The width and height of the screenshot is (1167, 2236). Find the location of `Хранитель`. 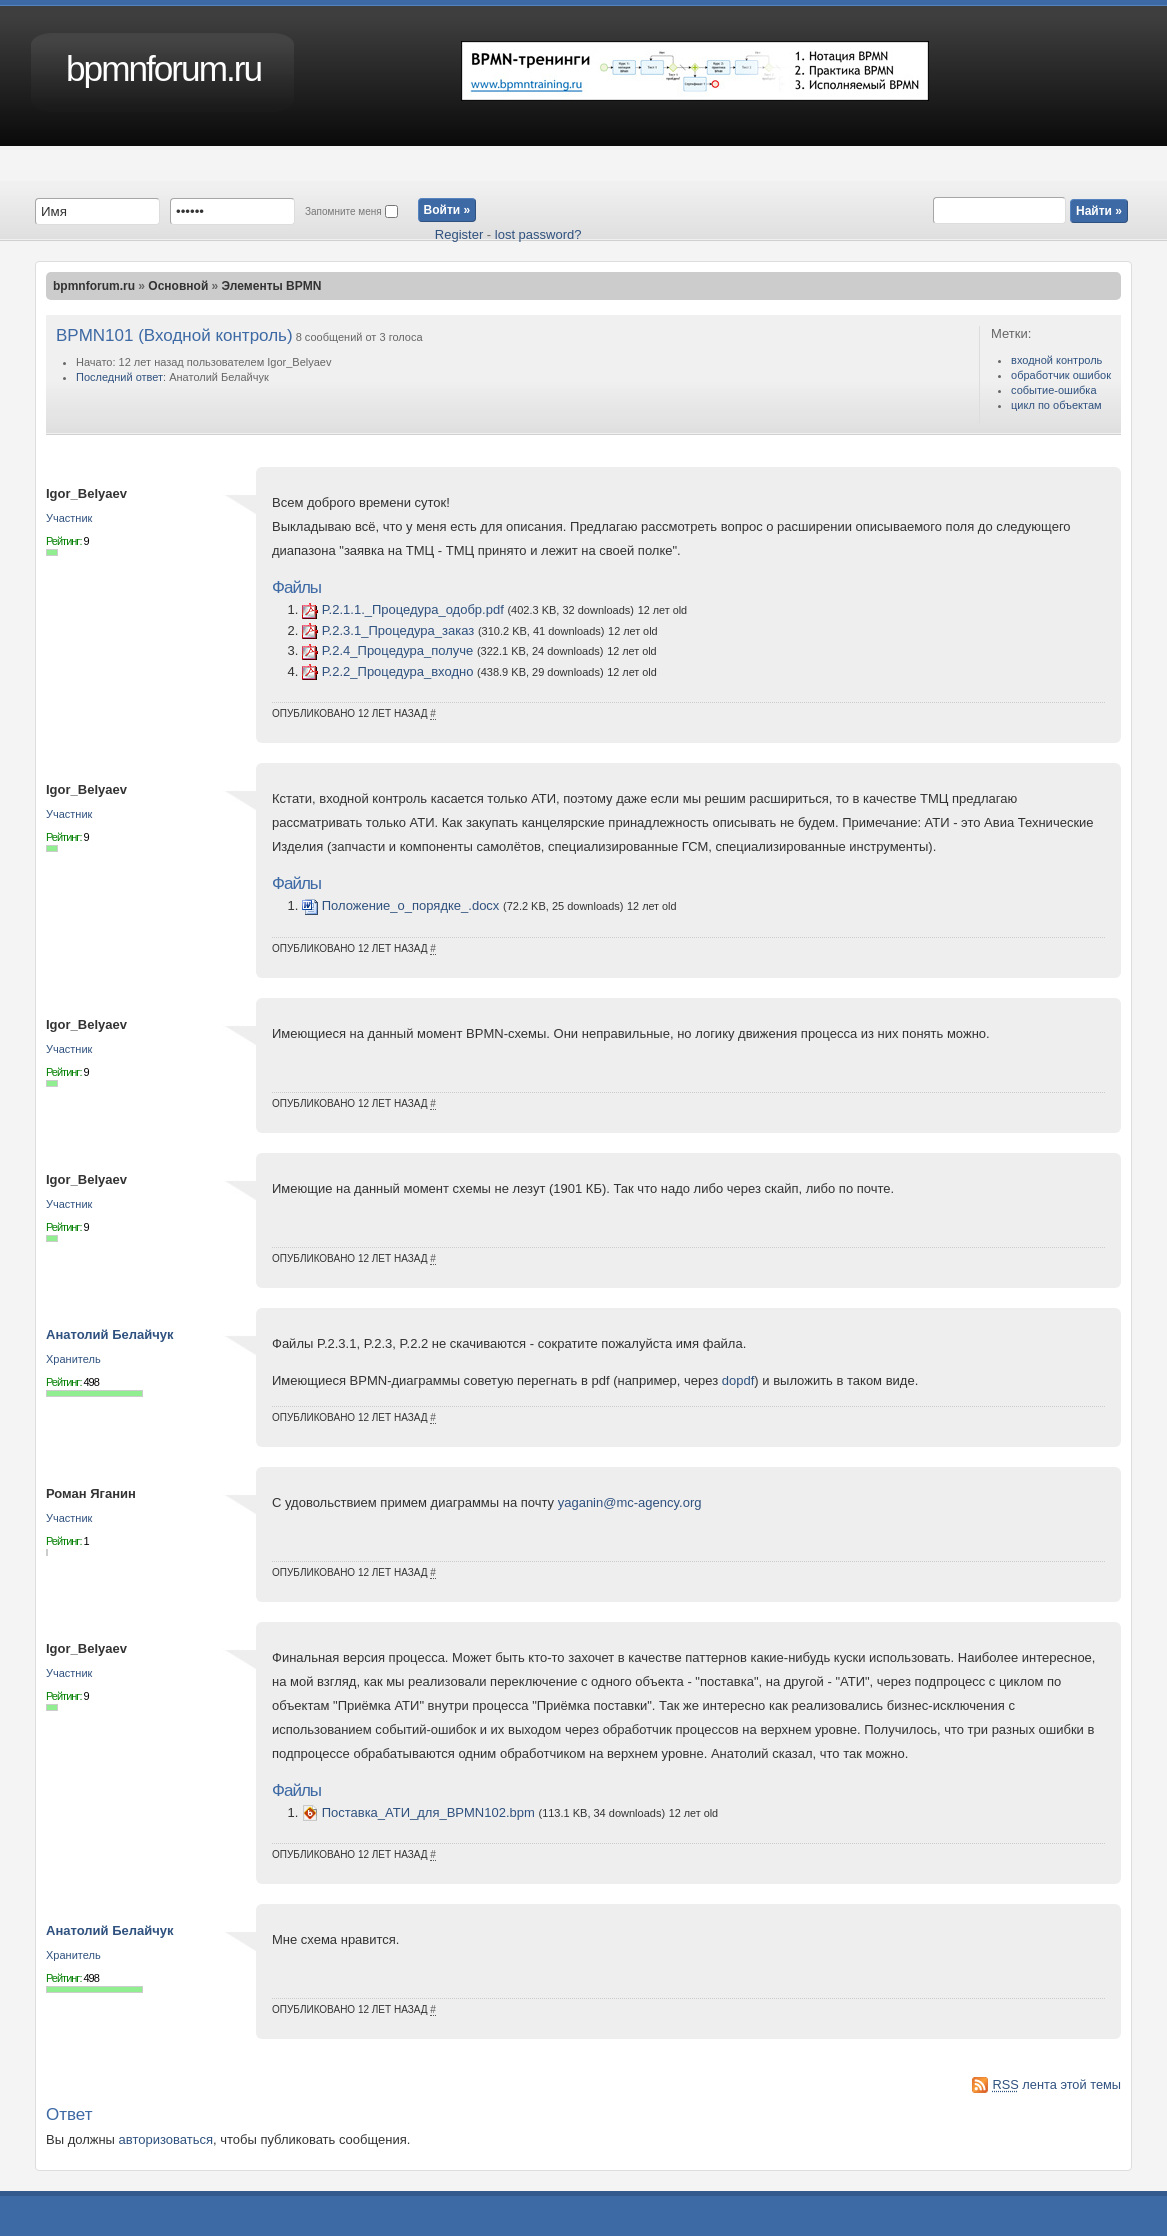

Хранитель is located at coordinates (73, 1359).